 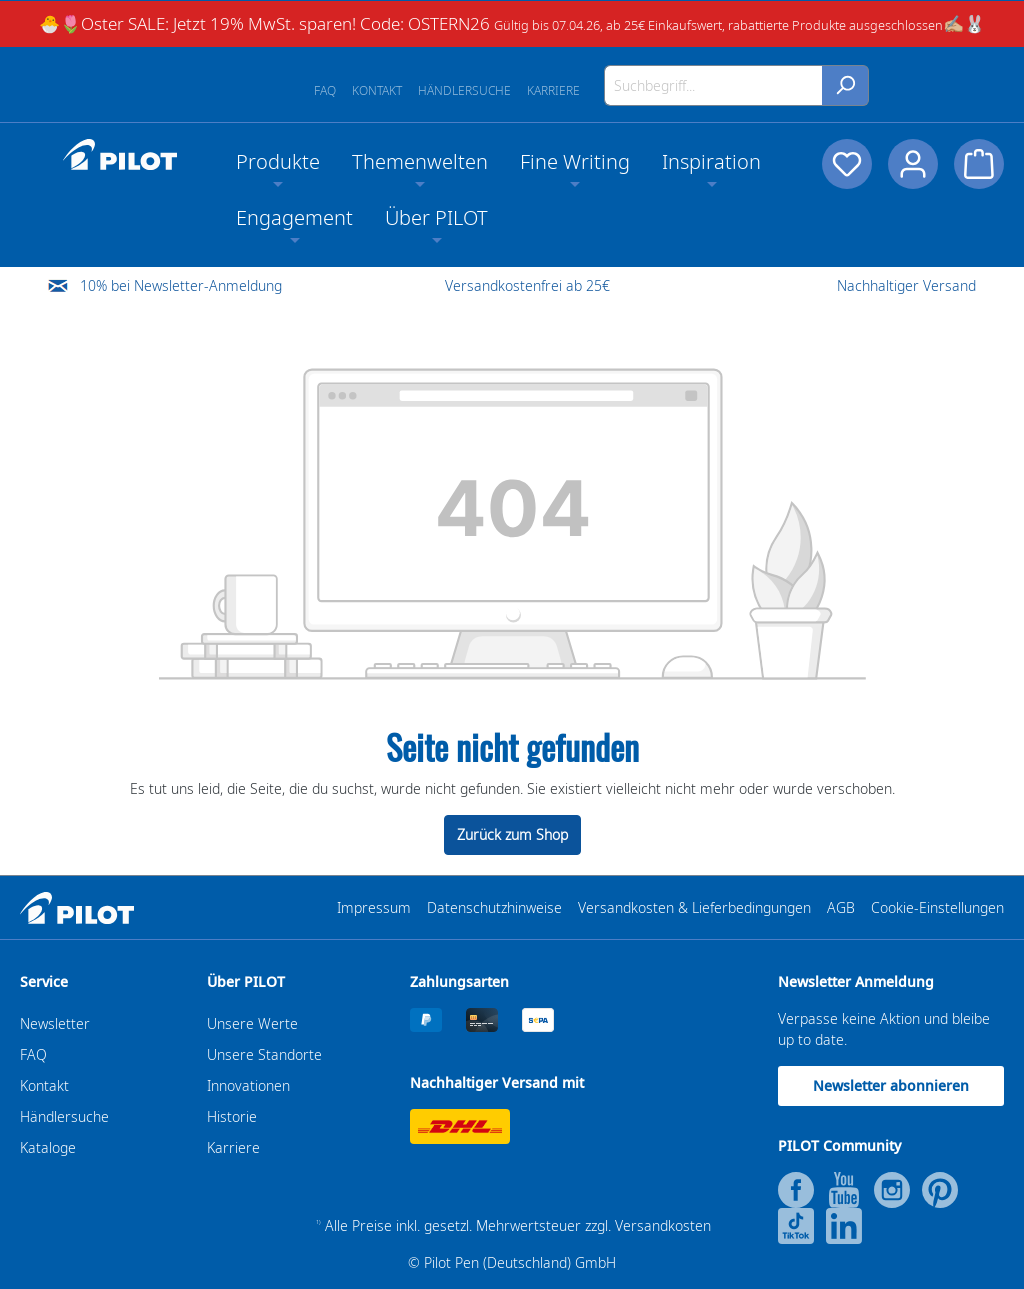 I want to click on Newsletter abonnieren, so click(x=891, y=1085).